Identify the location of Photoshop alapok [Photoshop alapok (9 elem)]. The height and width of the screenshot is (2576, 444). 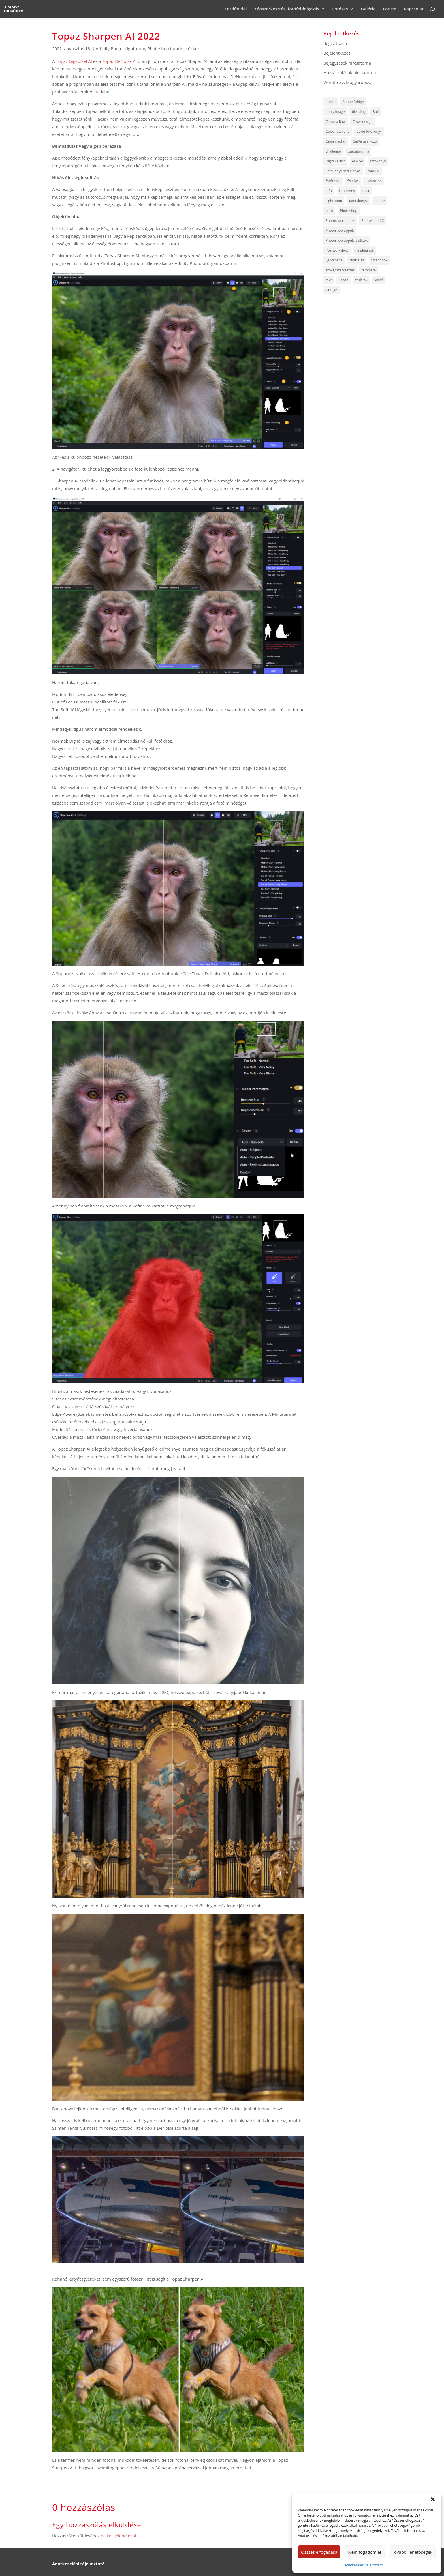
(340, 220).